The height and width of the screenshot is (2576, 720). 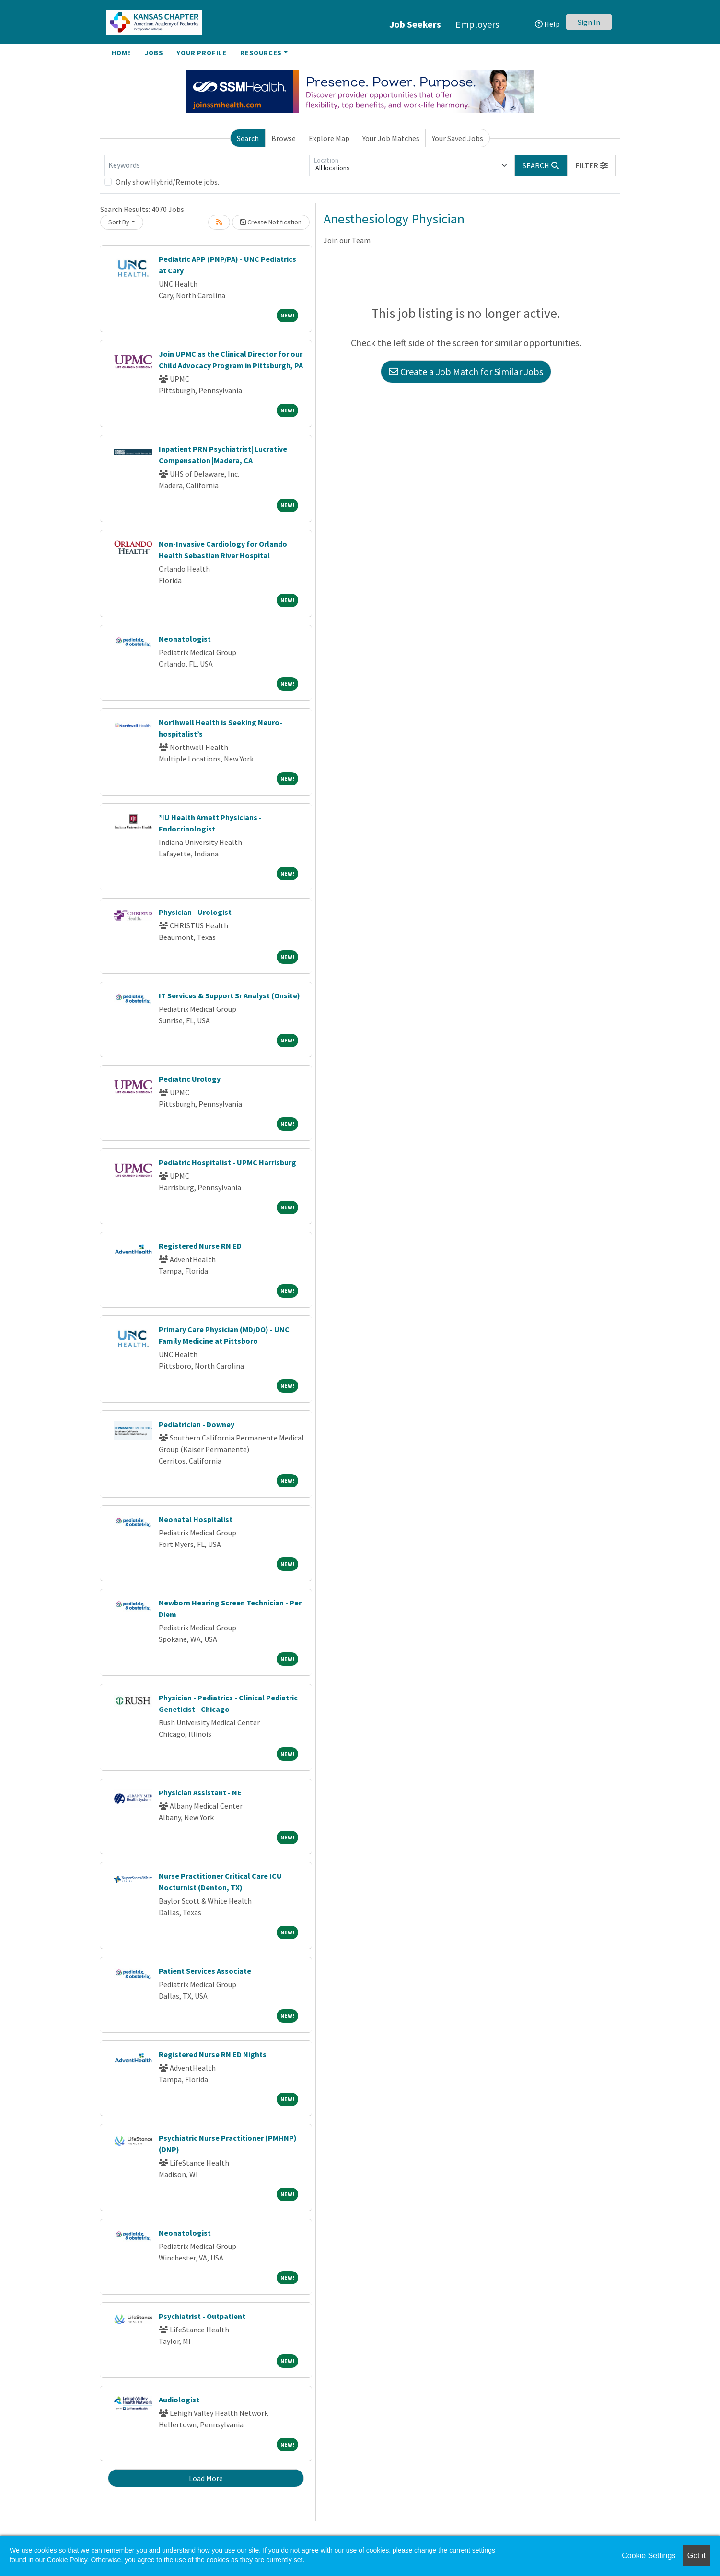 I want to click on Search, so click(x=248, y=138).